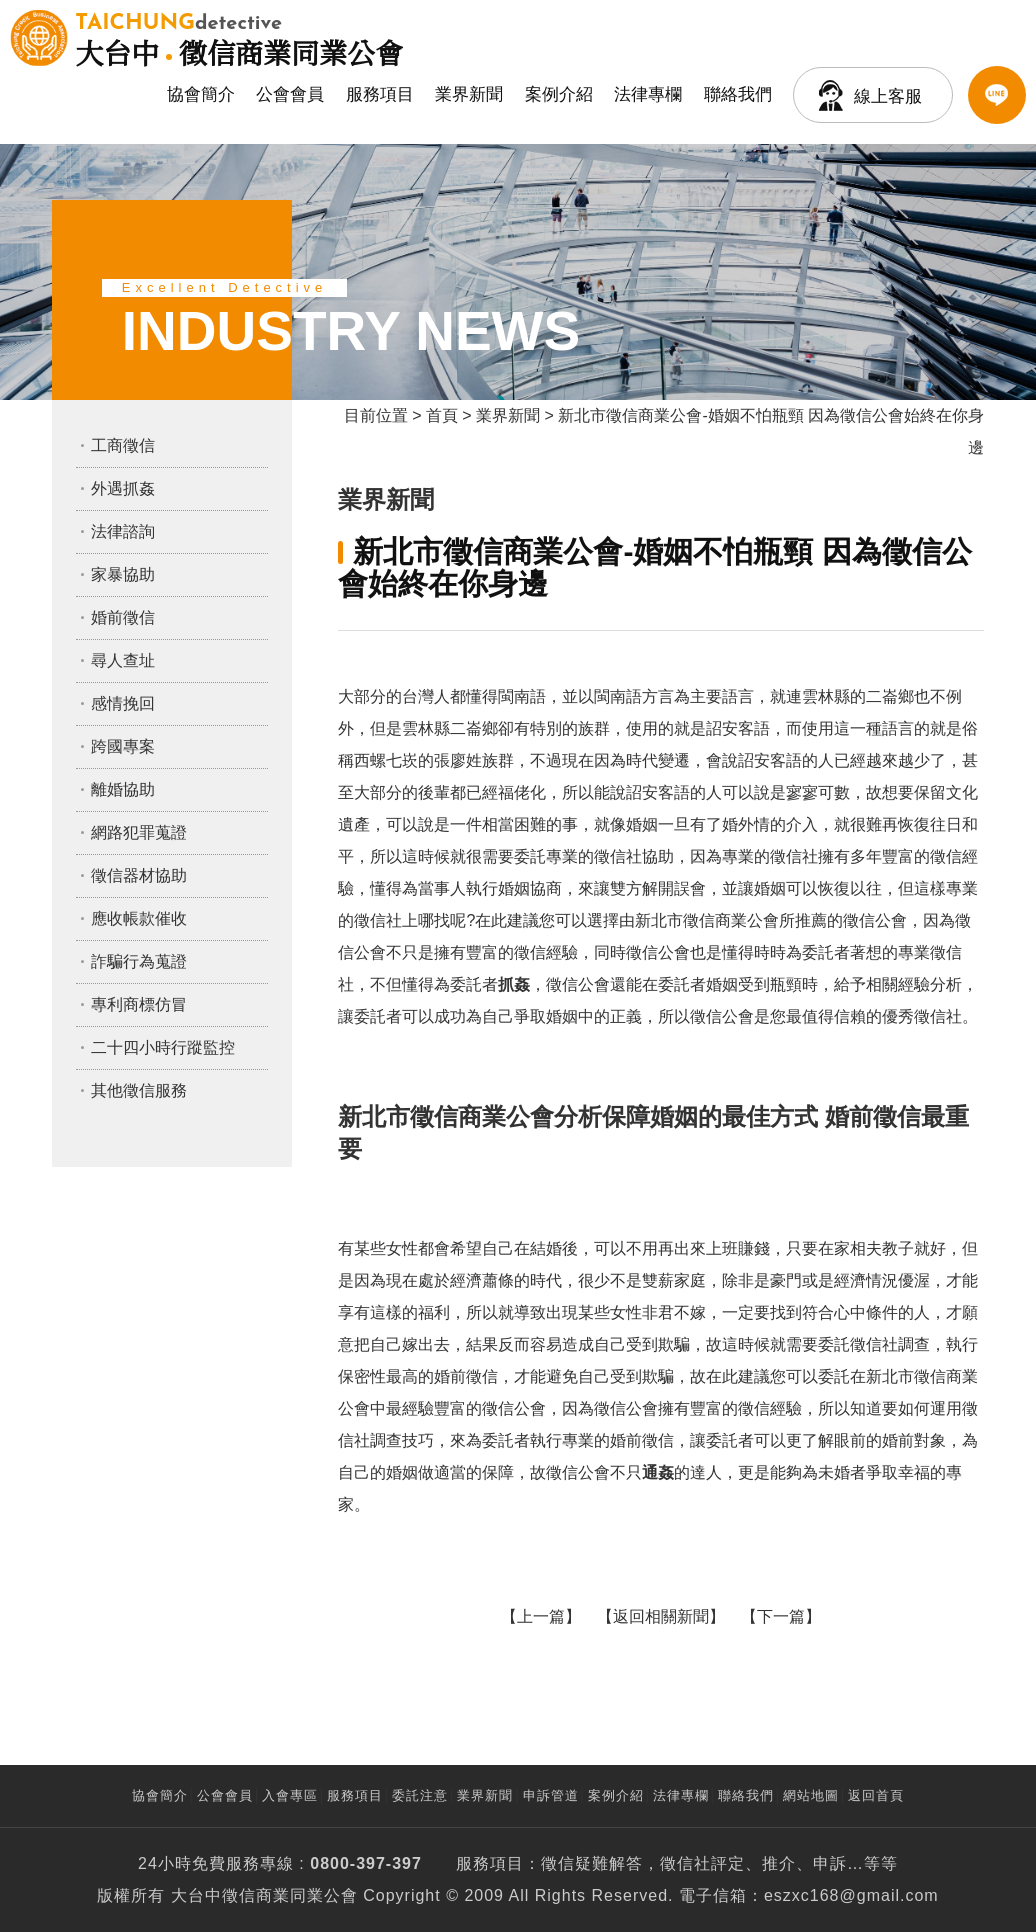  Describe the element at coordinates (139, 961) in the screenshot. I see `詐騙行為蒐證` at that location.